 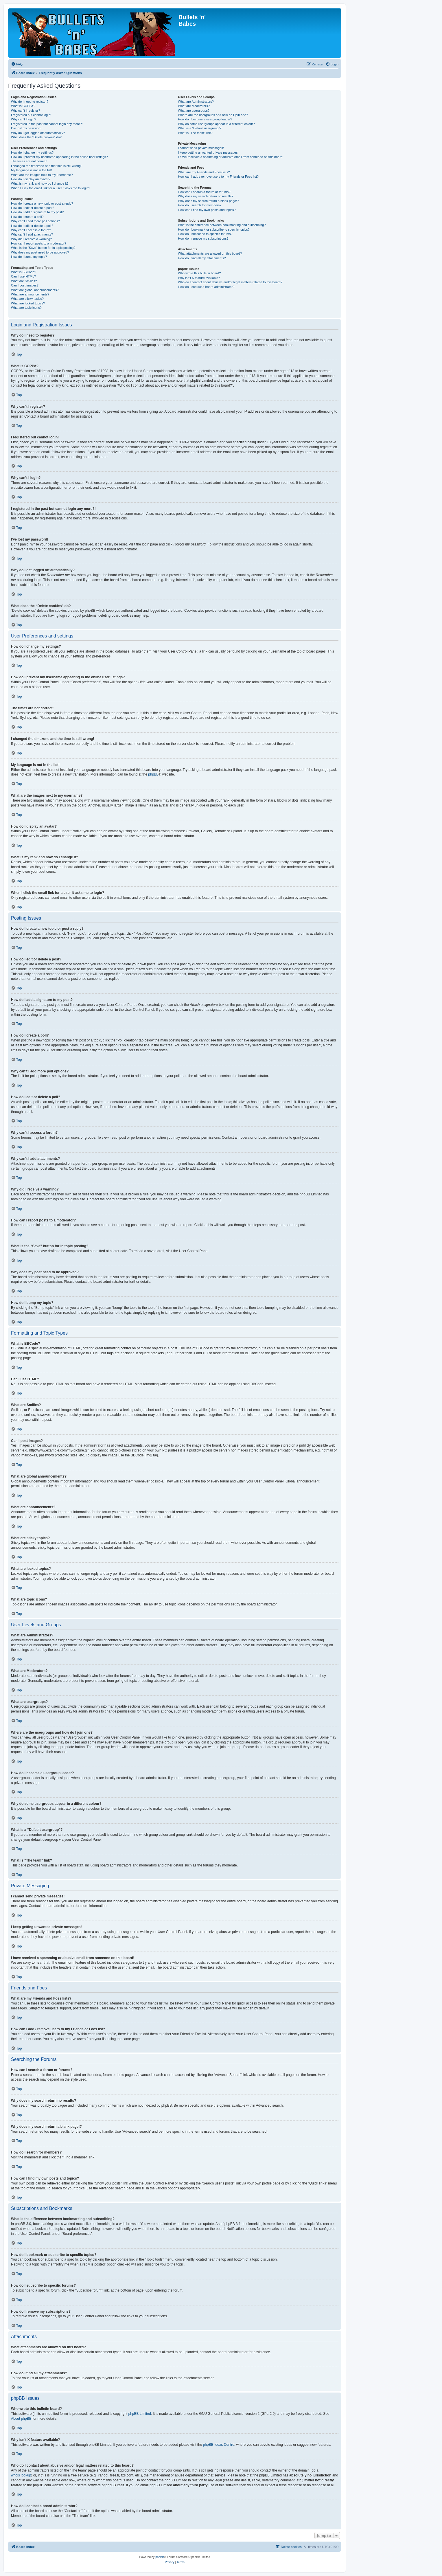 What do you see at coordinates (27, 298) in the screenshot?
I see `What are sticky topics?` at bounding box center [27, 298].